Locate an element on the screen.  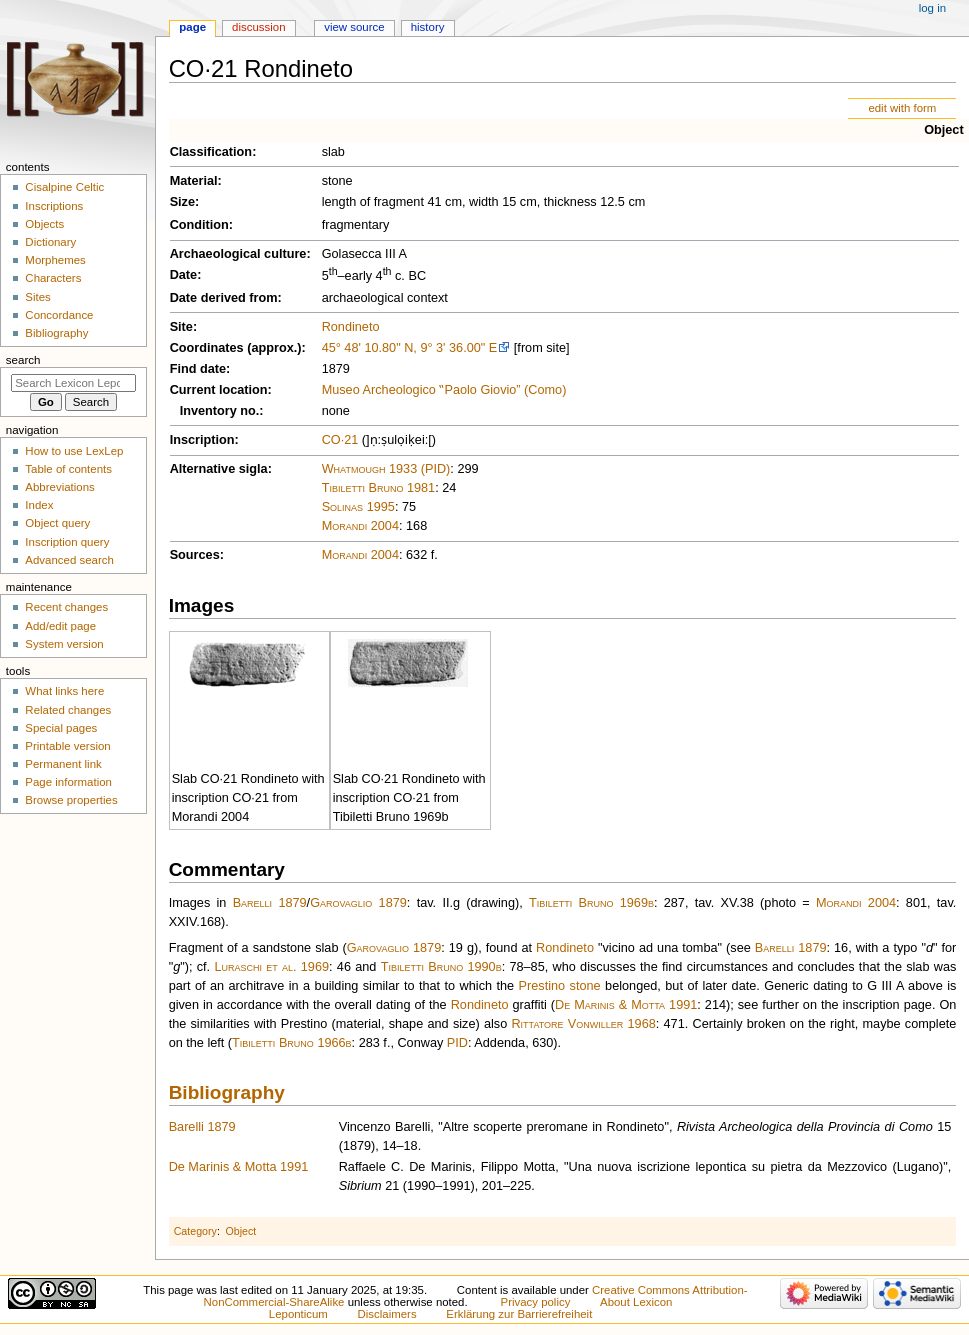
Index is located at coordinates (39, 505).